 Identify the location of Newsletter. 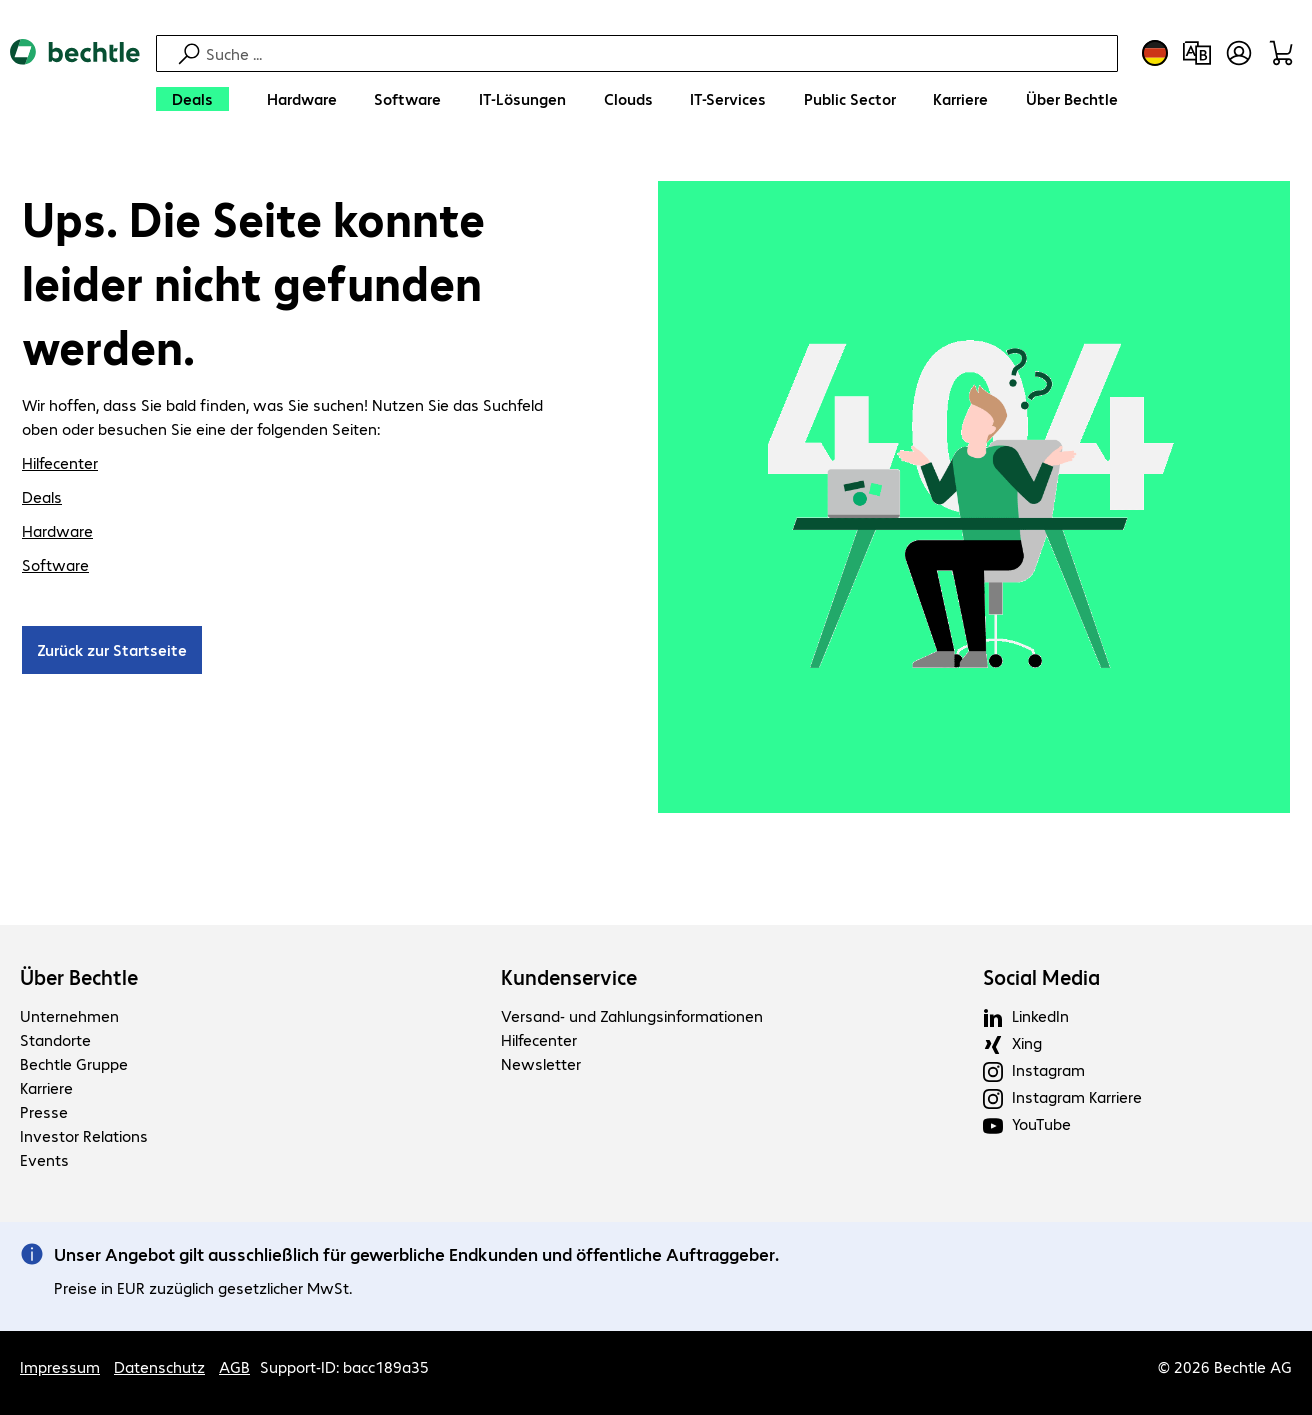
(541, 1063).